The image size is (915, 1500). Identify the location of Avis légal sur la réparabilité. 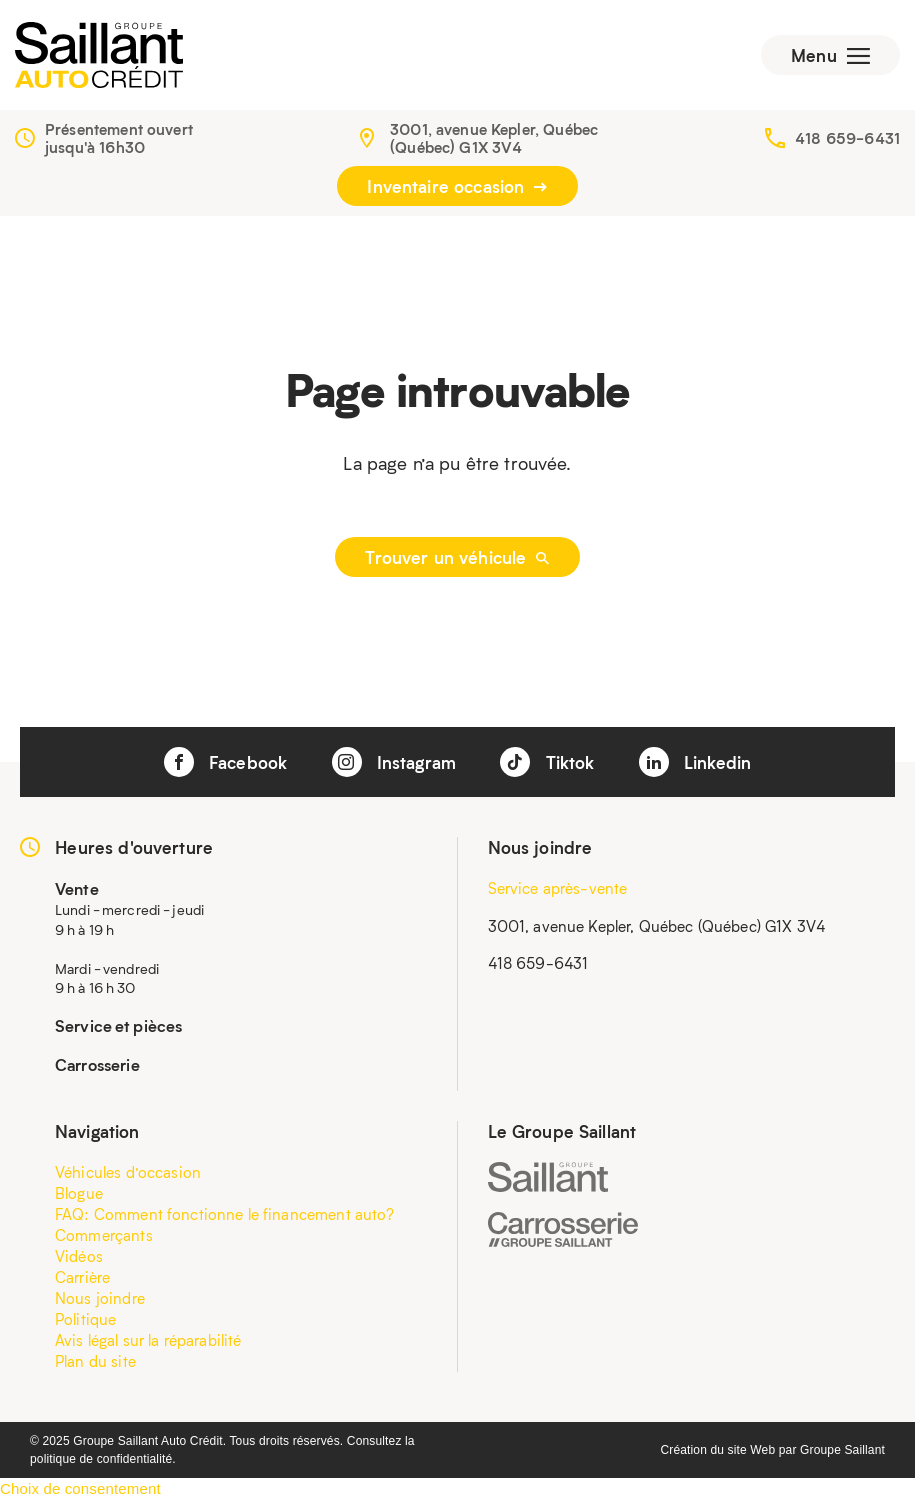
(148, 1340).